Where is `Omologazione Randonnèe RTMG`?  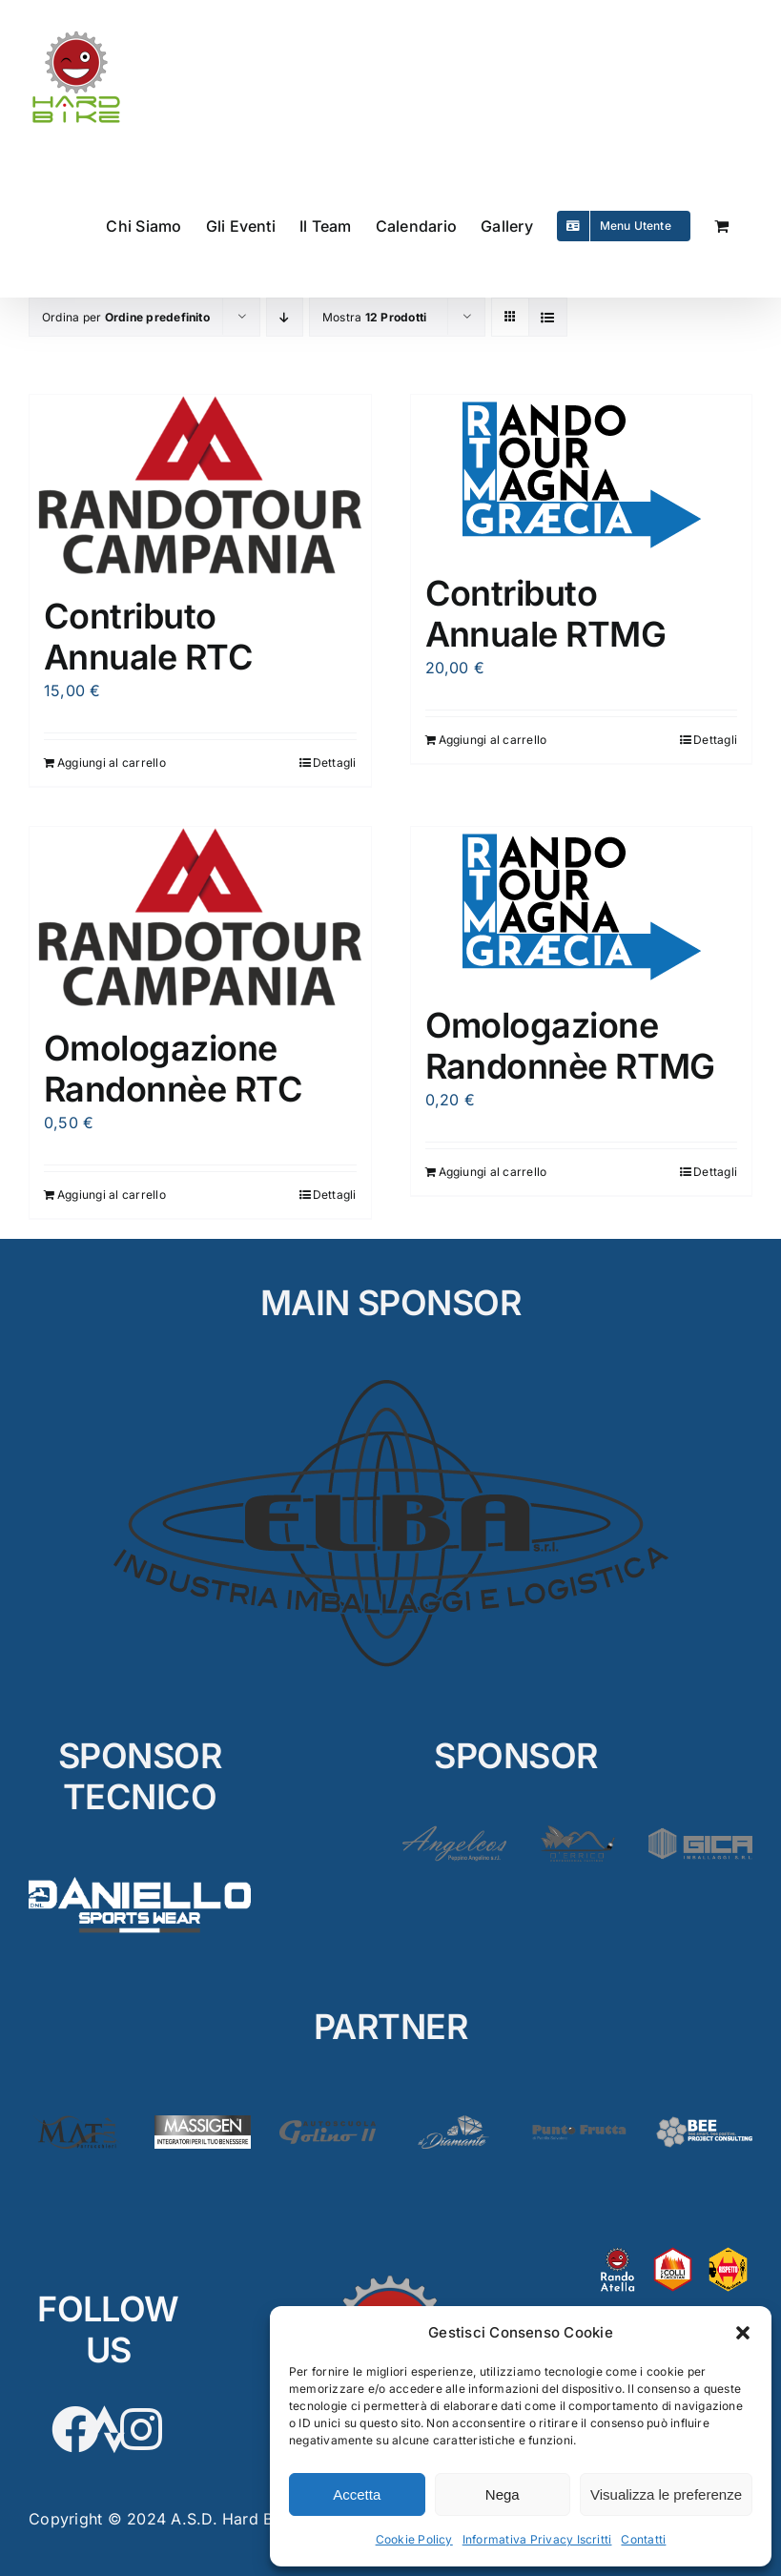 Omologazione Randonnèe RTMG is located at coordinates (570, 1045).